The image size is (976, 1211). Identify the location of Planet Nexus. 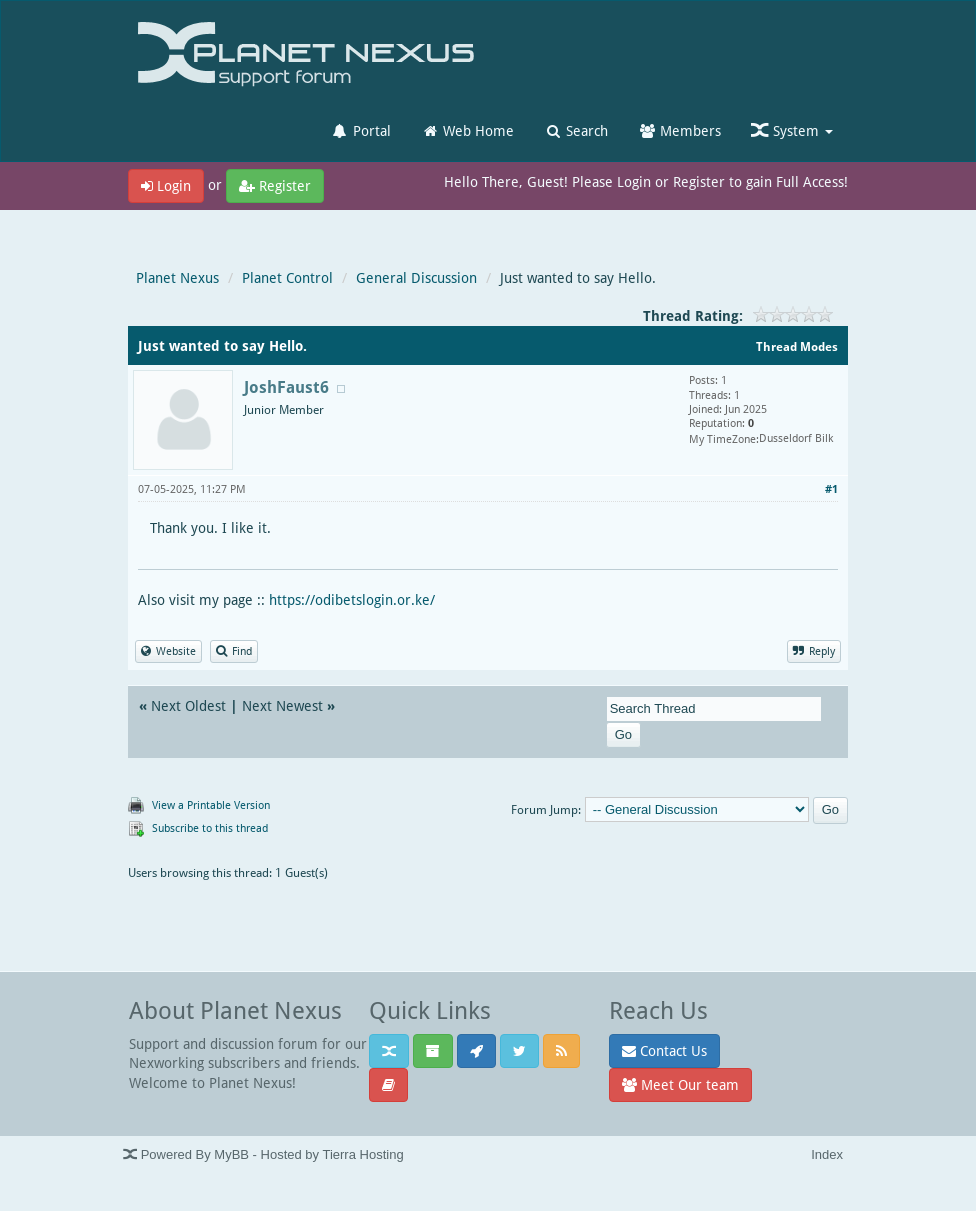
(177, 277).